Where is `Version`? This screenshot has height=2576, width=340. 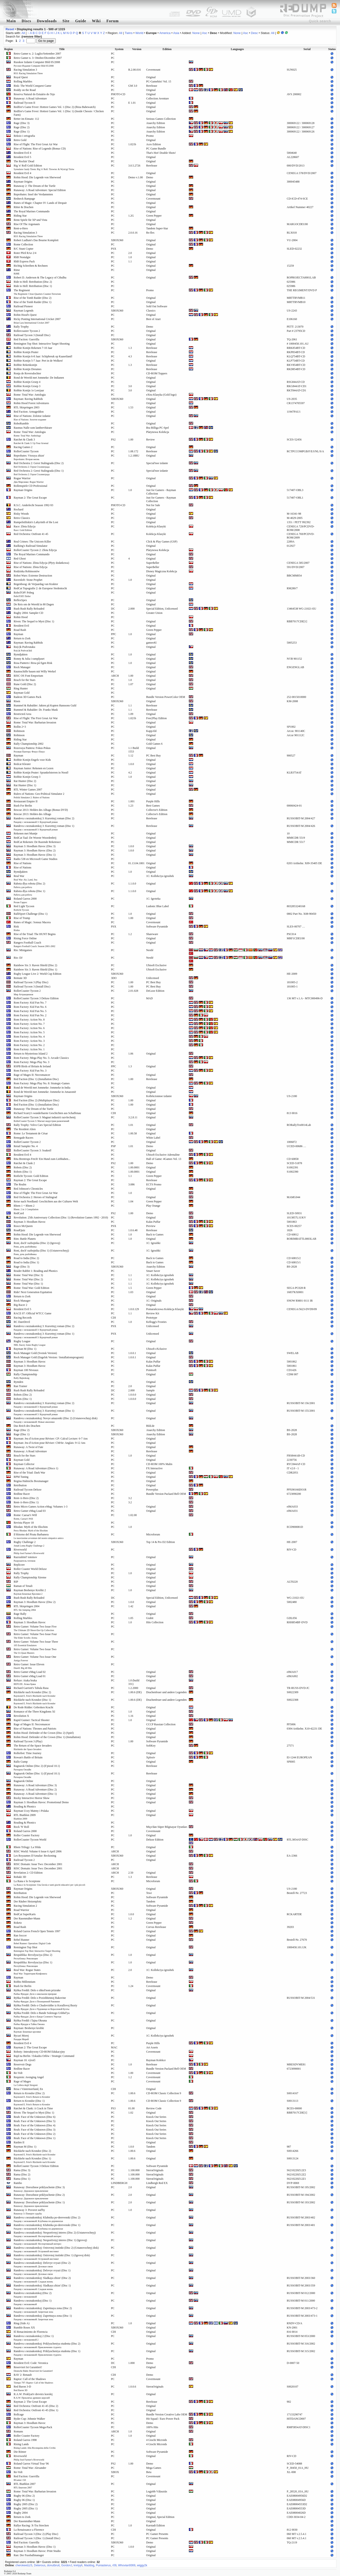 Version is located at coordinates (136, 49).